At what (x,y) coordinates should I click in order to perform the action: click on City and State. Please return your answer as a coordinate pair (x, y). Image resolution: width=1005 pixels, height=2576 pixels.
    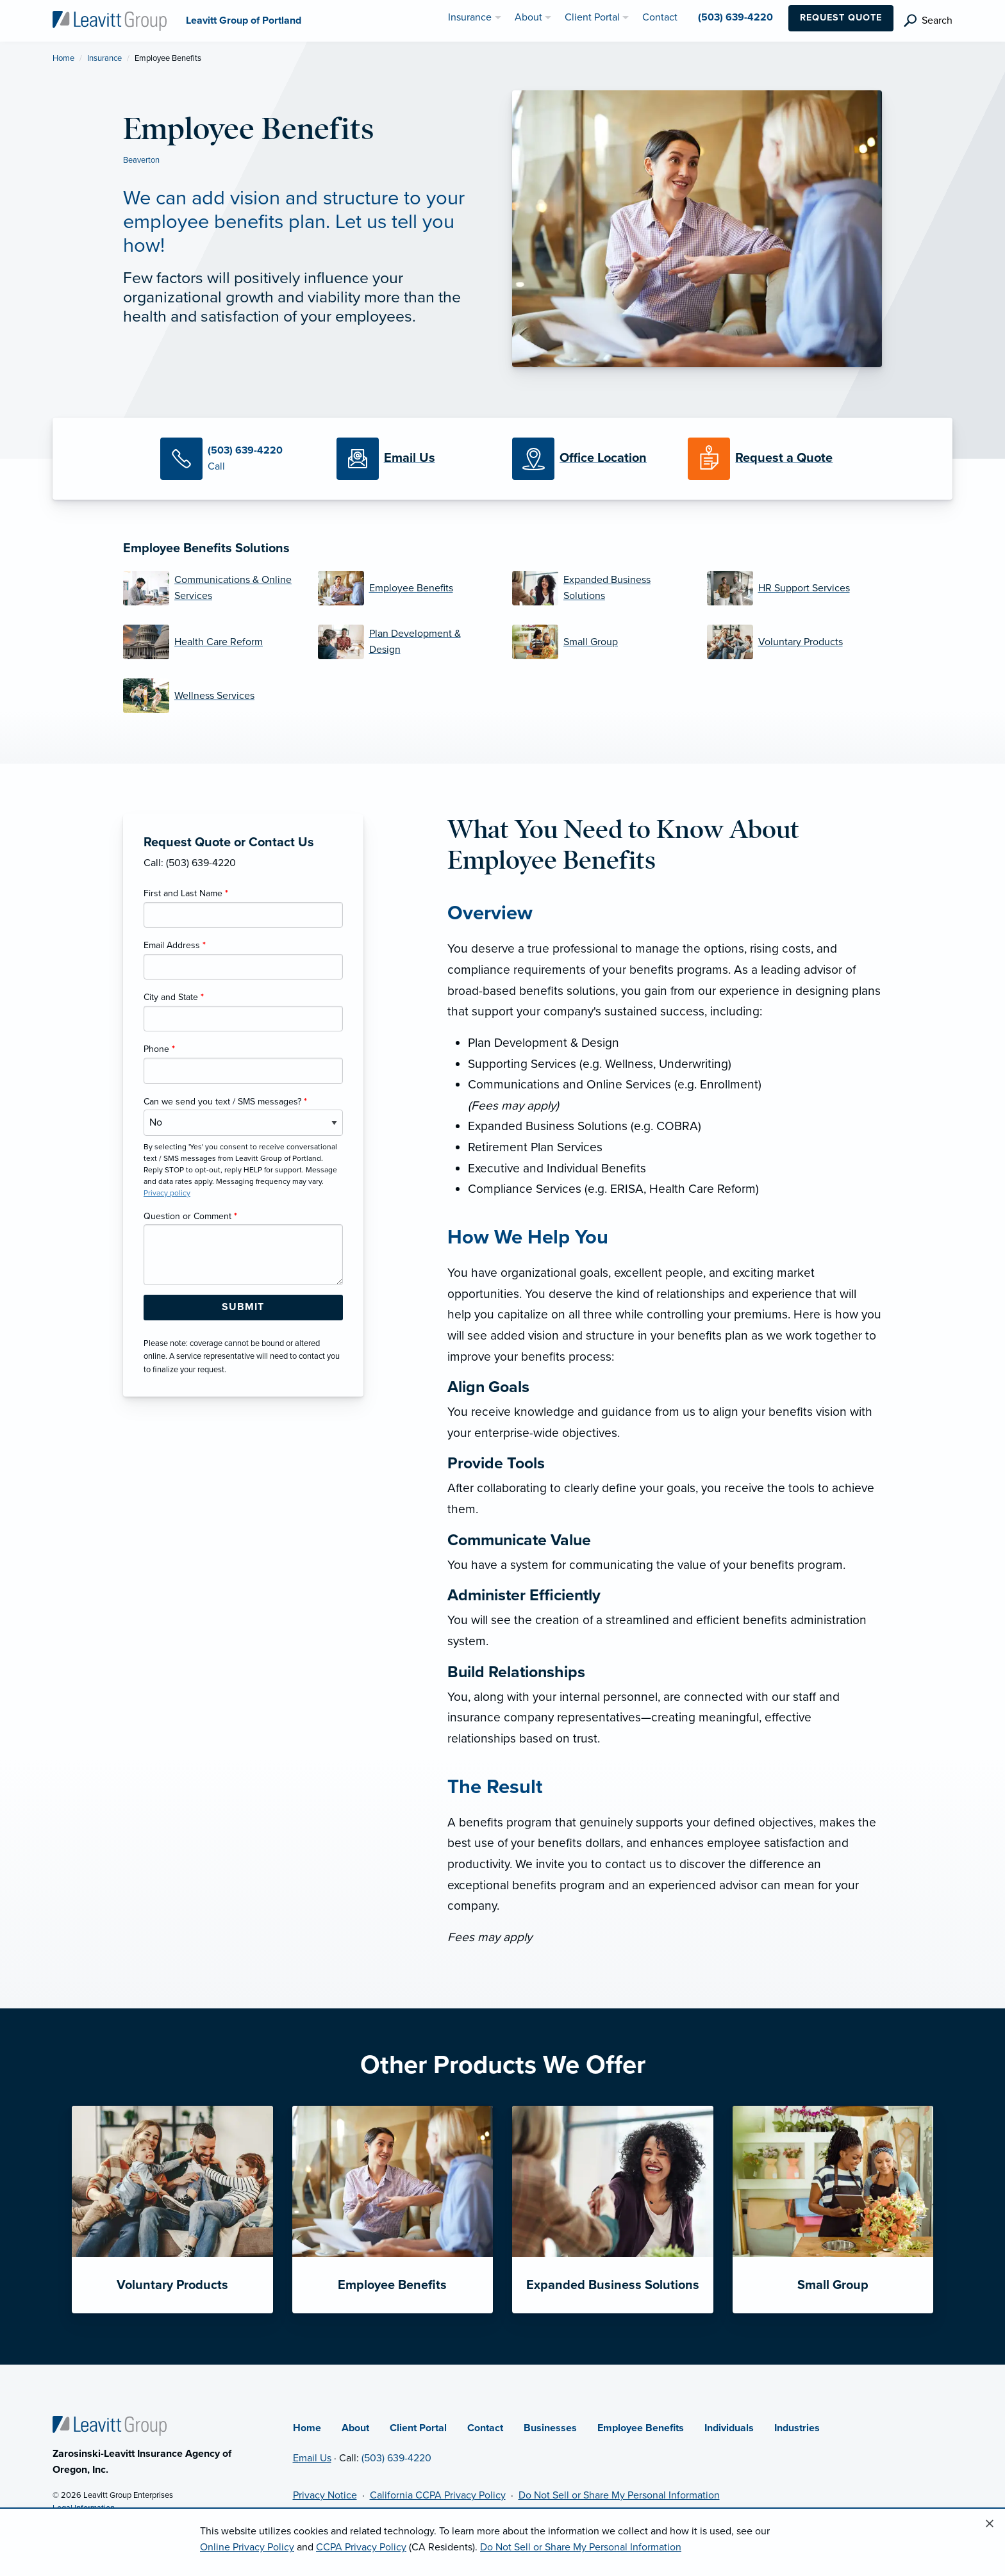
    Looking at the image, I should click on (174, 997).